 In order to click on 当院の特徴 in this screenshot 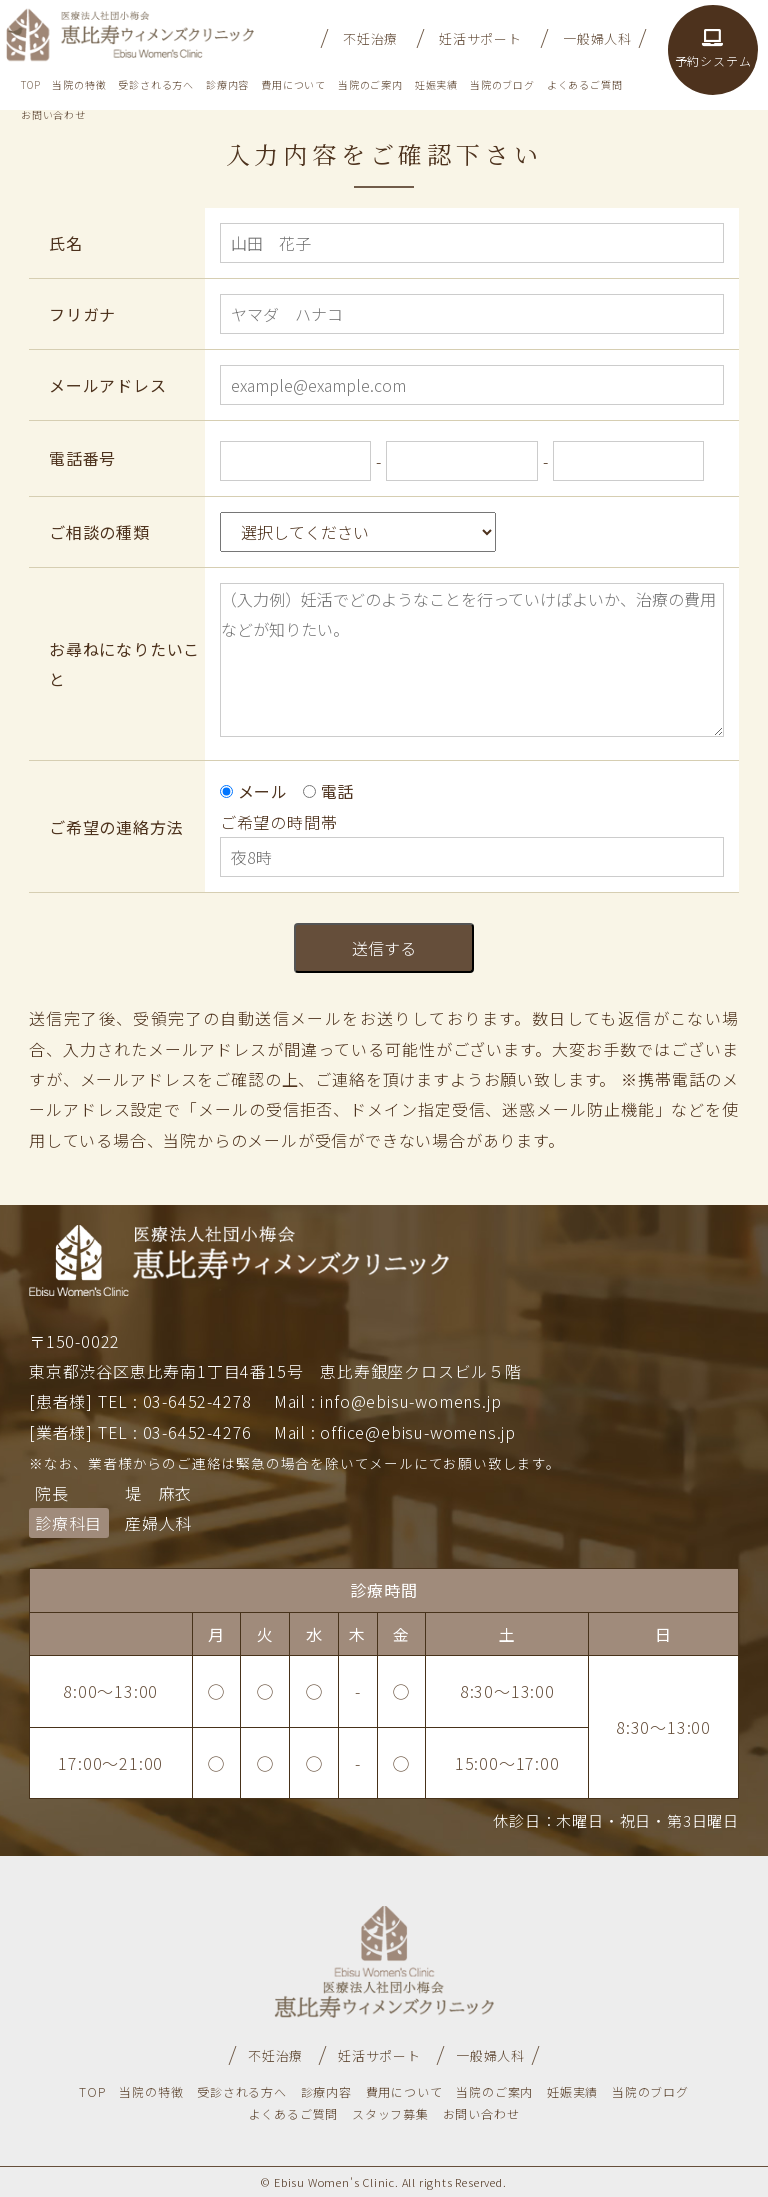, I will do `click(79, 84)`.